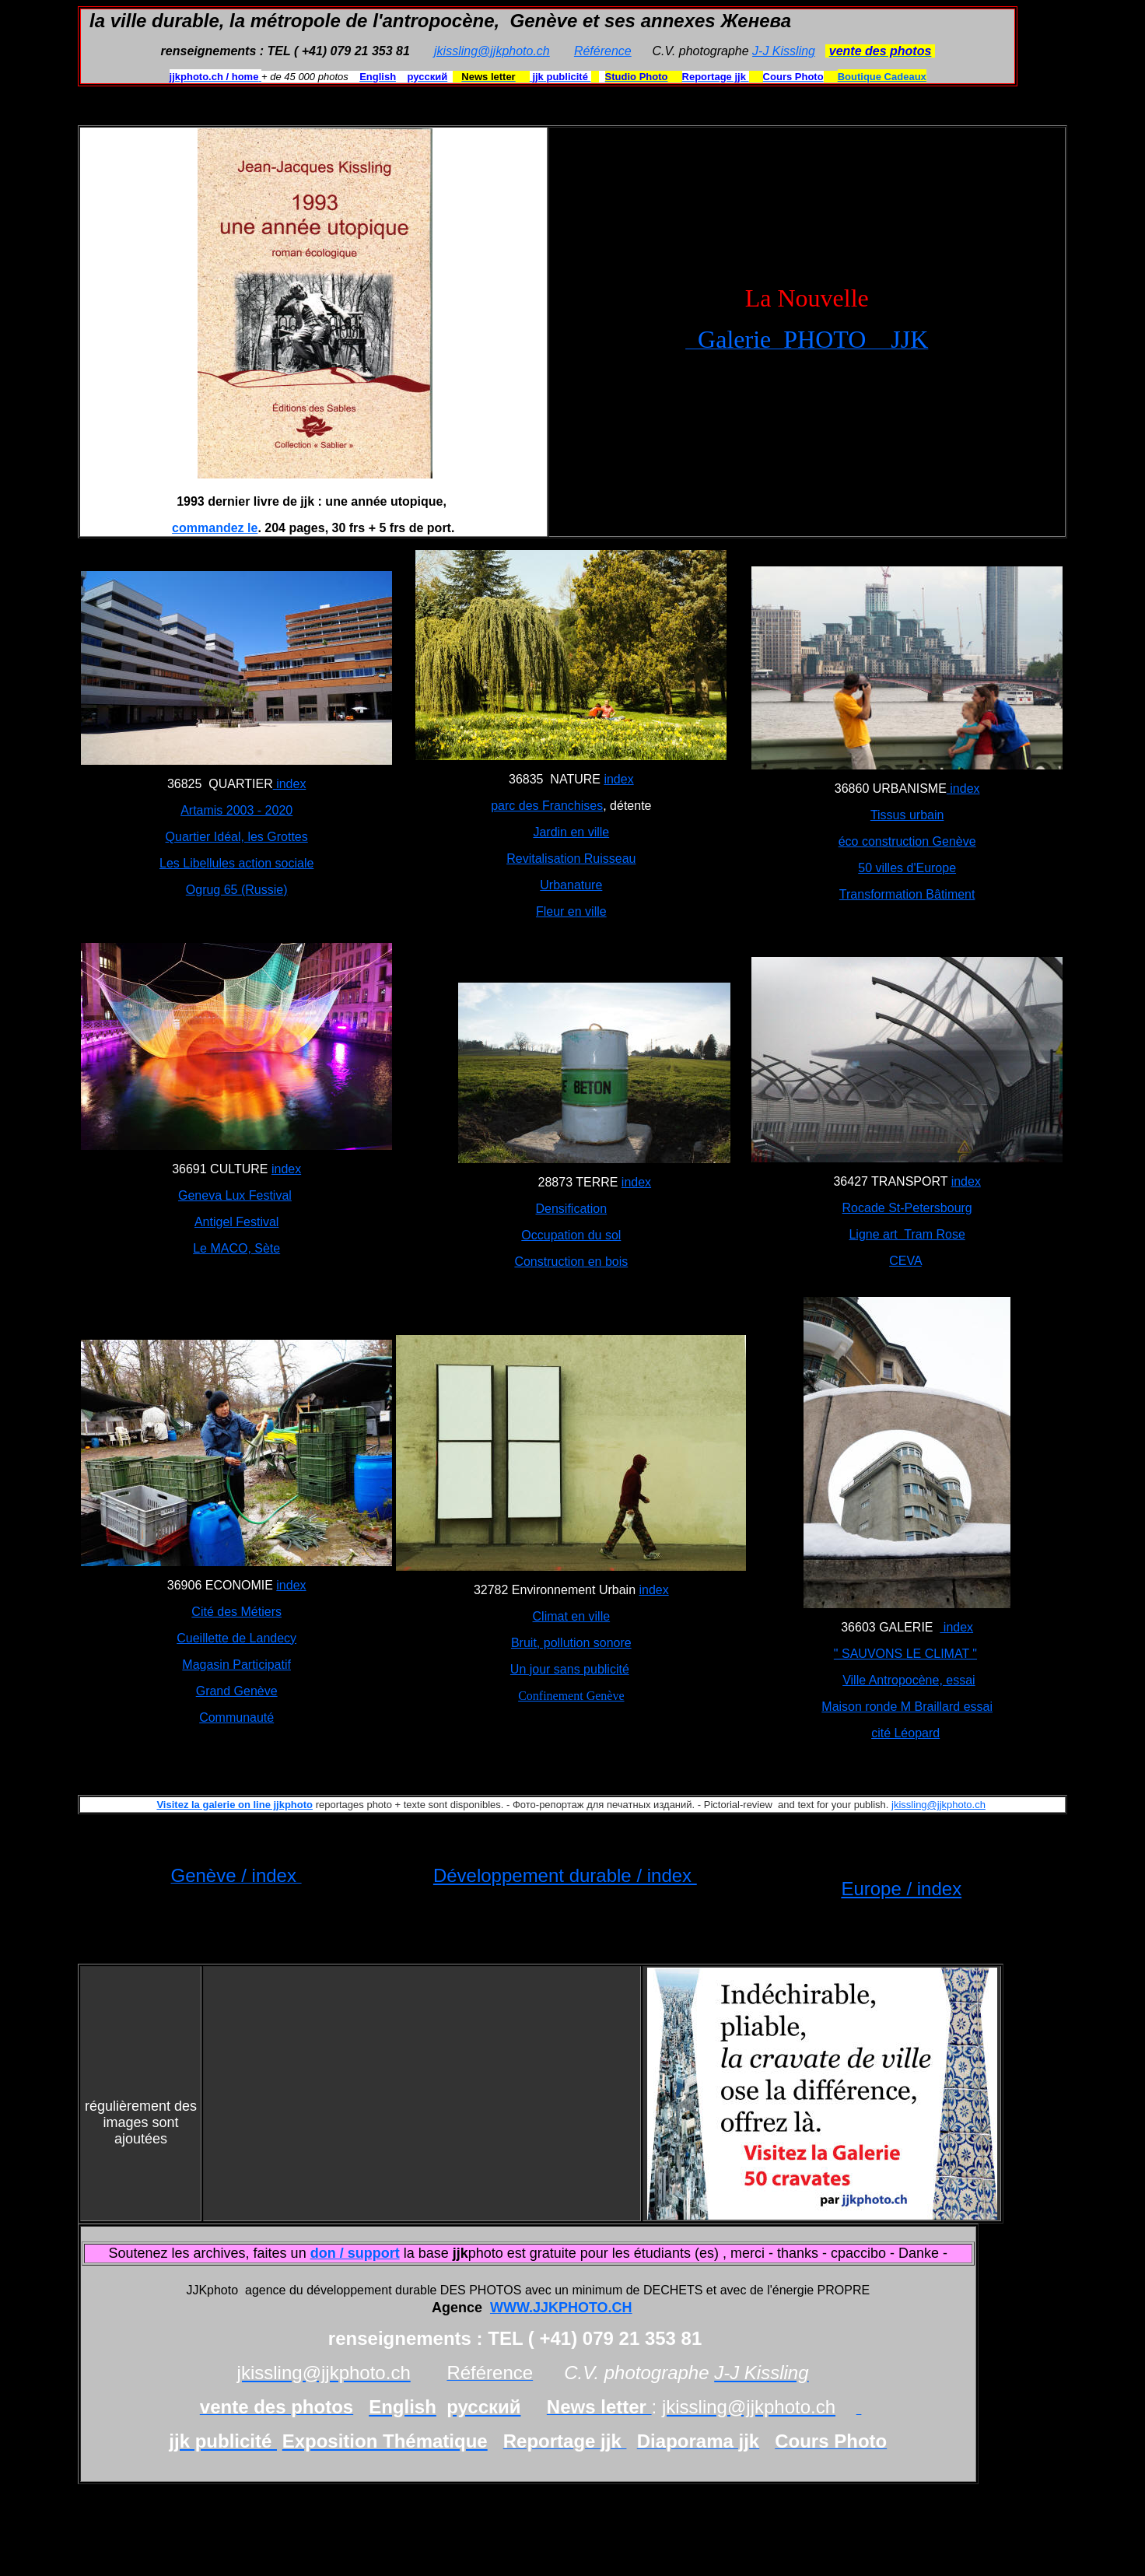 Image resolution: width=1145 pixels, height=2576 pixels. What do you see at coordinates (907, 815) in the screenshot?
I see `Tissus urbain` at bounding box center [907, 815].